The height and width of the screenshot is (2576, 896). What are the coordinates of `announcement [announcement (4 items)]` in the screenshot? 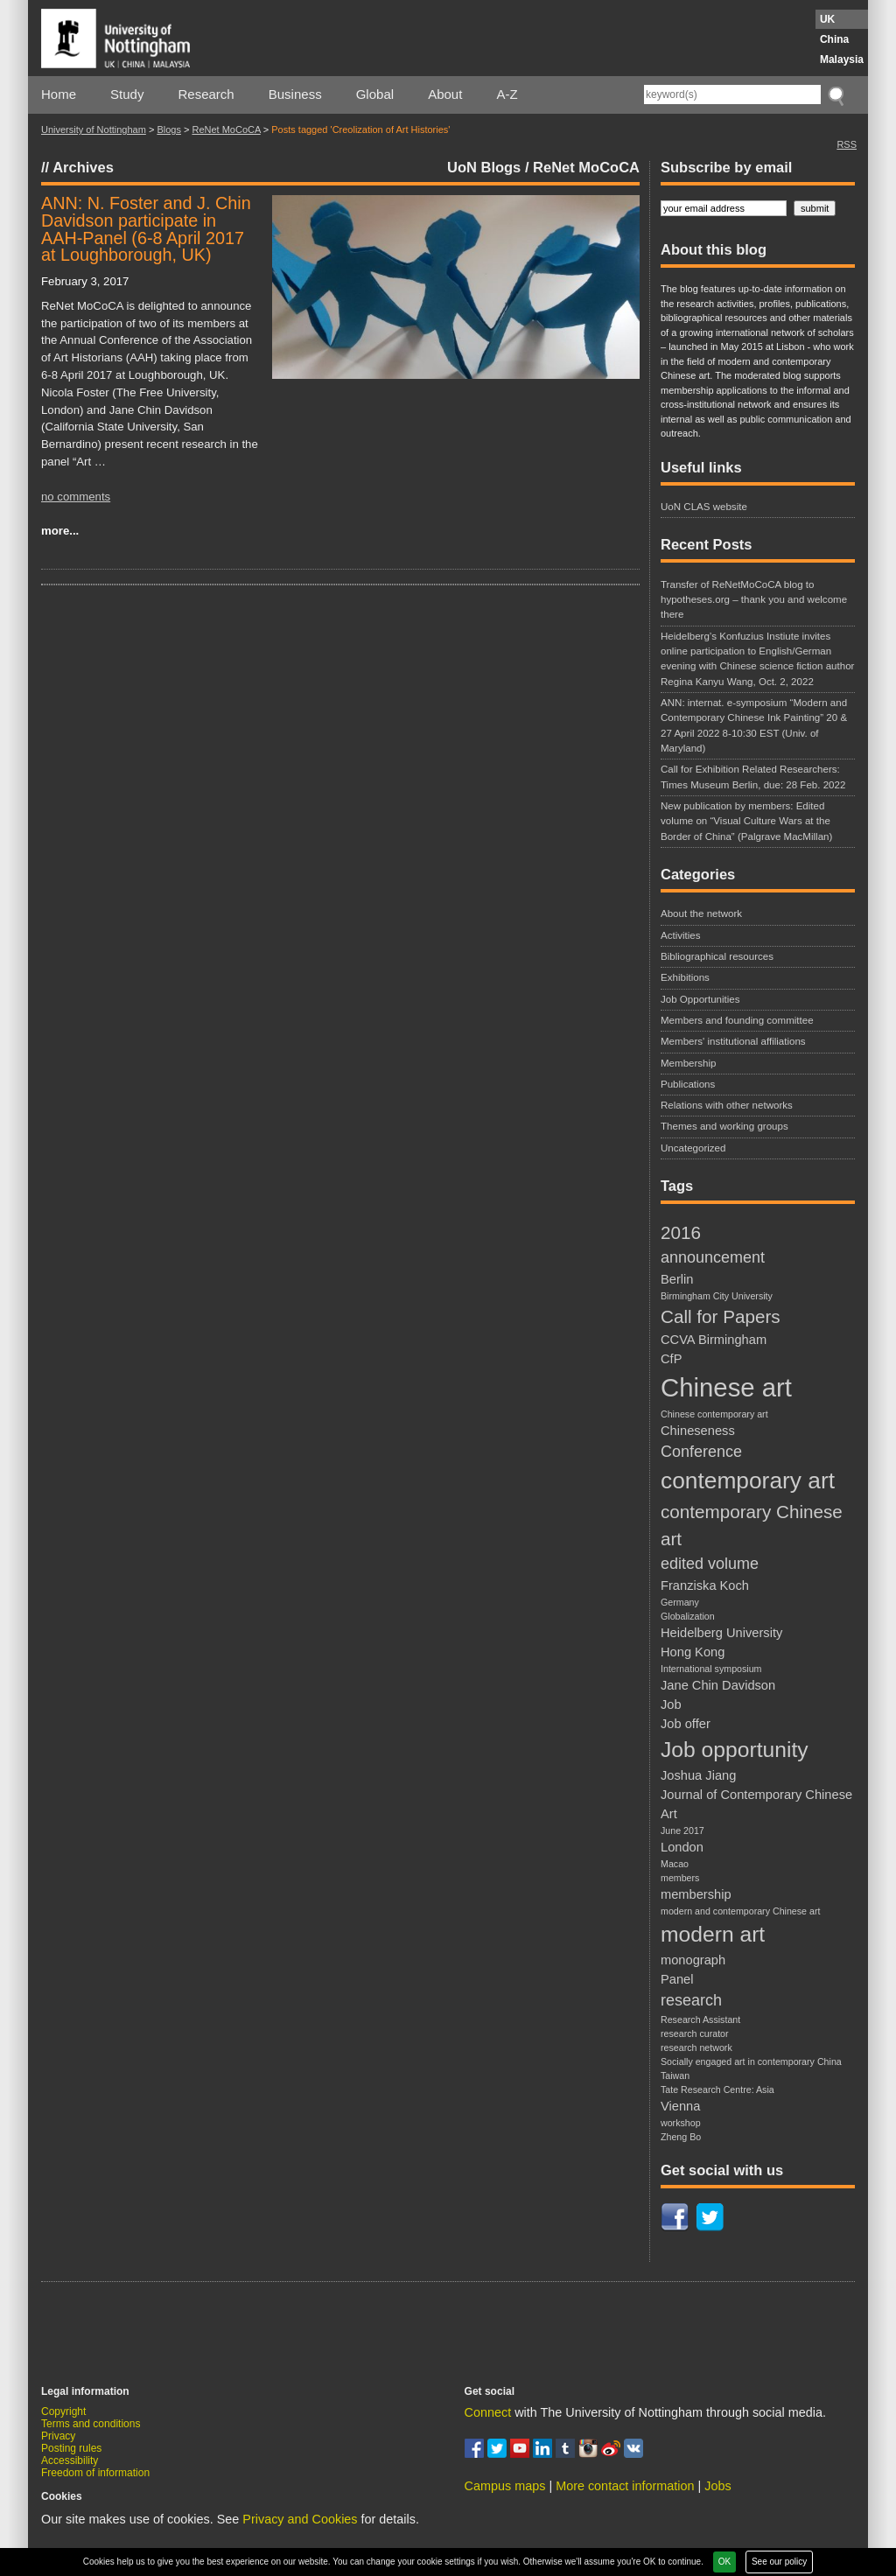 It's located at (713, 1257).